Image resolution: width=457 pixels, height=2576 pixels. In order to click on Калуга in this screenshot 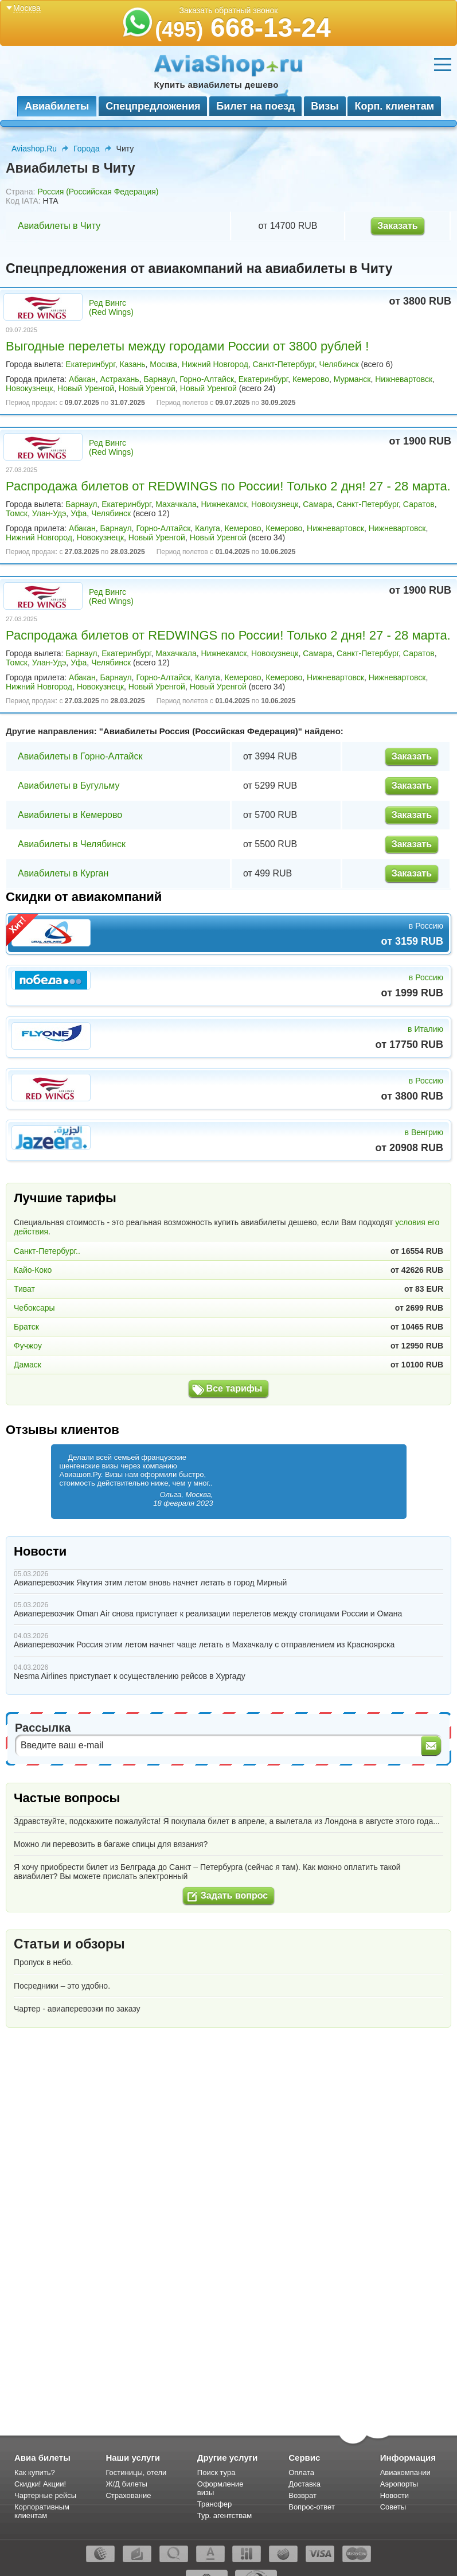, I will do `click(207, 528)`.